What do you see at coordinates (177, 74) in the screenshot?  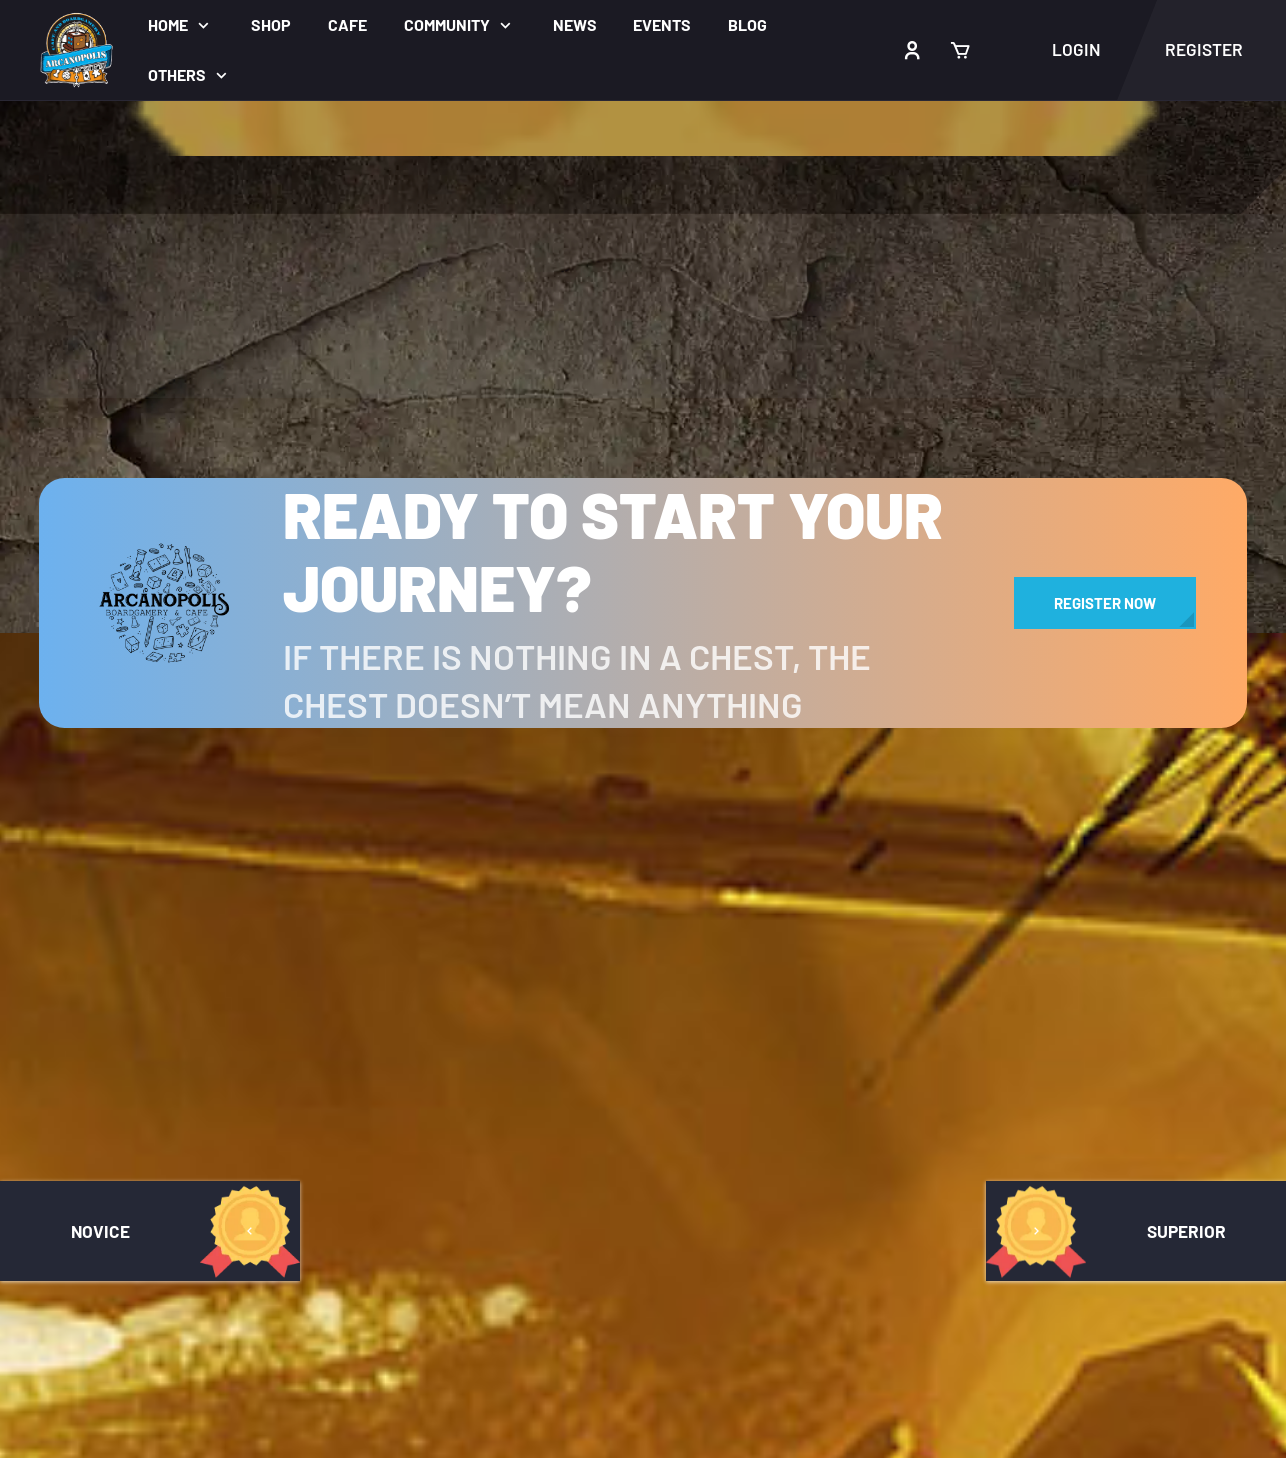 I see `Others` at bounding box center [177, 74].